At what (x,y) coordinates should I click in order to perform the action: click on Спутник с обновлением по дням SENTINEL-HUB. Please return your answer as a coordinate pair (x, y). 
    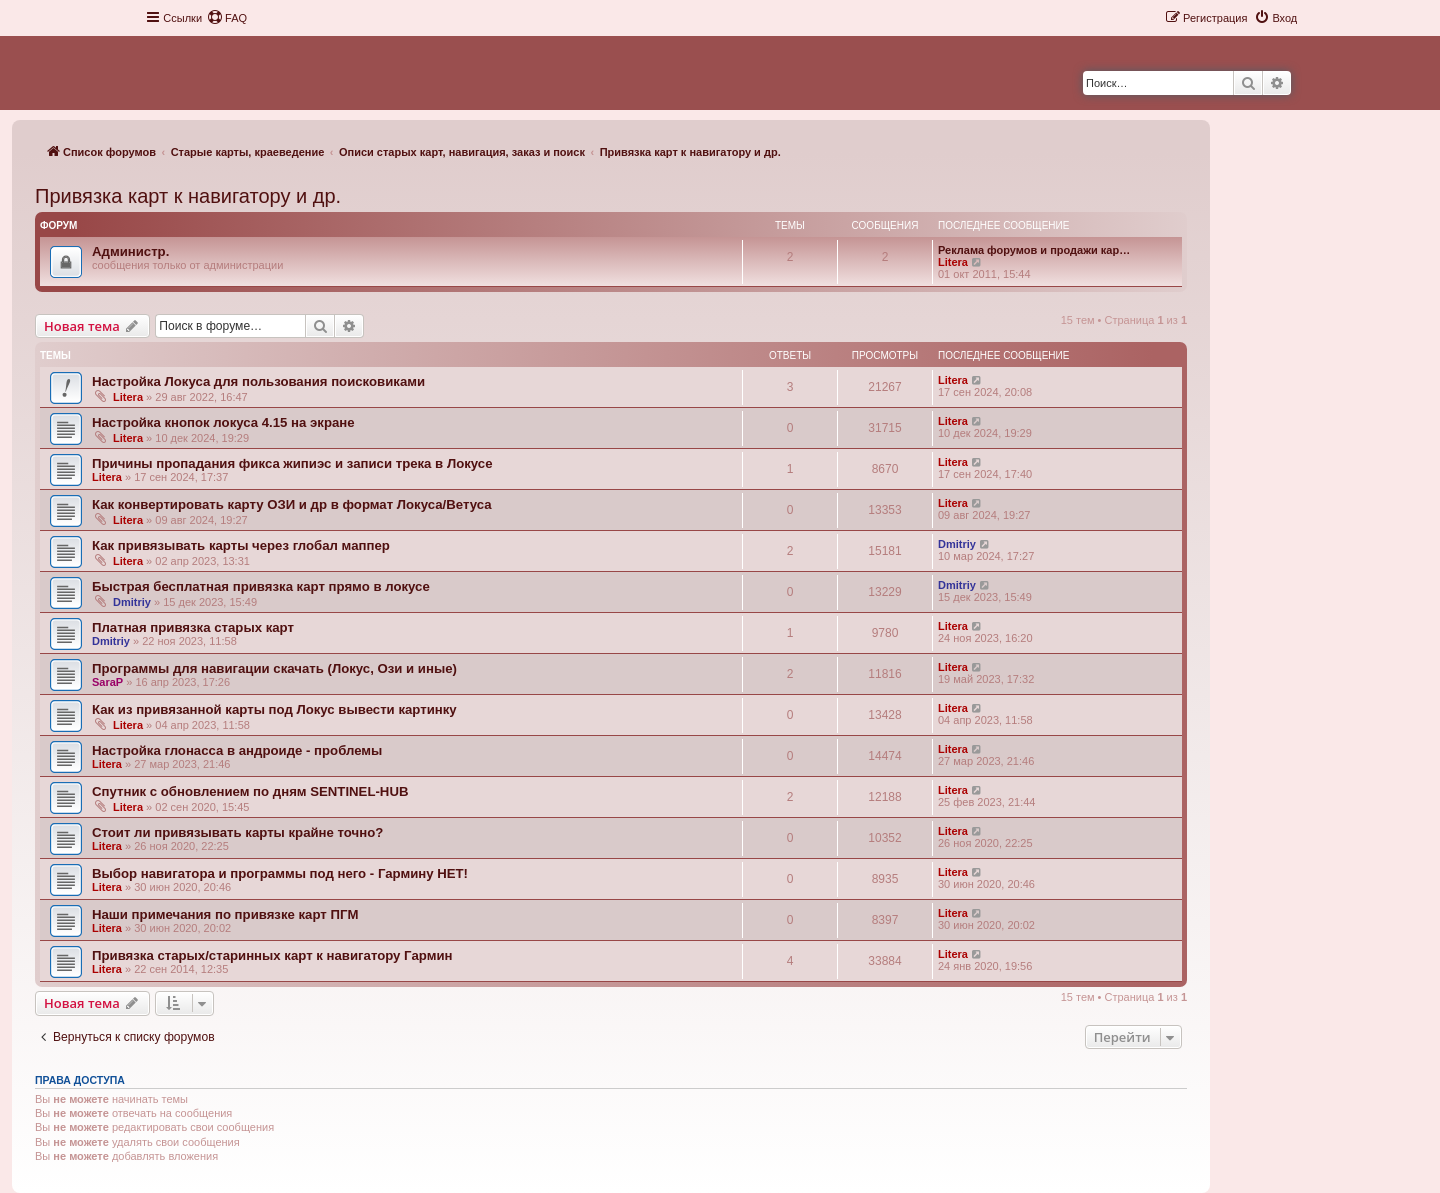
    Looking at the image, I should click on (250, 791).